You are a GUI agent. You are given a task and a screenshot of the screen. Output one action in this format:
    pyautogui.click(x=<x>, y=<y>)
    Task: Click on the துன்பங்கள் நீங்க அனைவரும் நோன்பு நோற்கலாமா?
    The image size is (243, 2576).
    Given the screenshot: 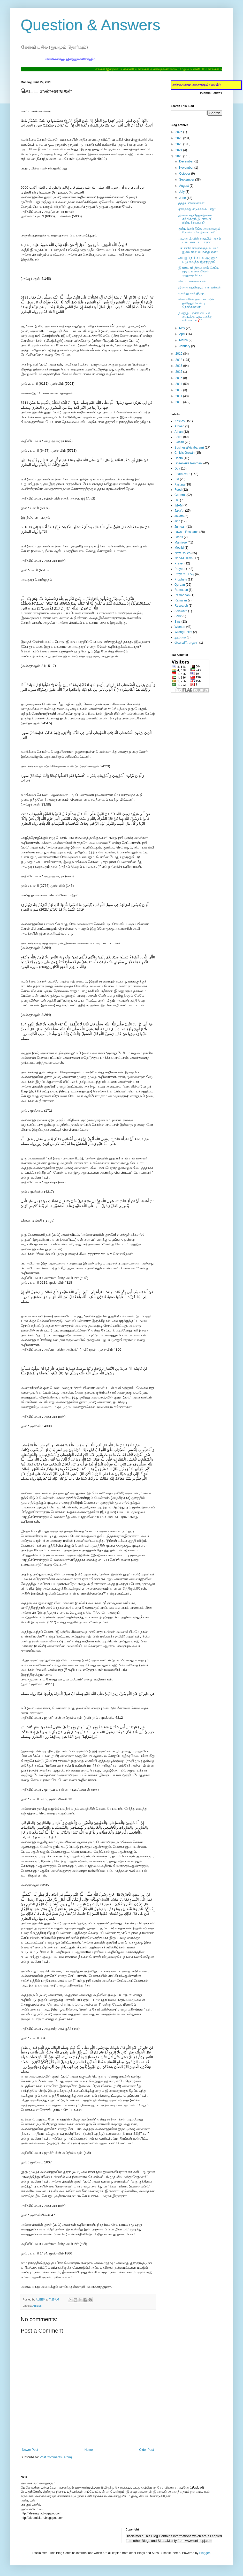 What is the action you would take?
    pyautogui.click(x=199, y=230)
    